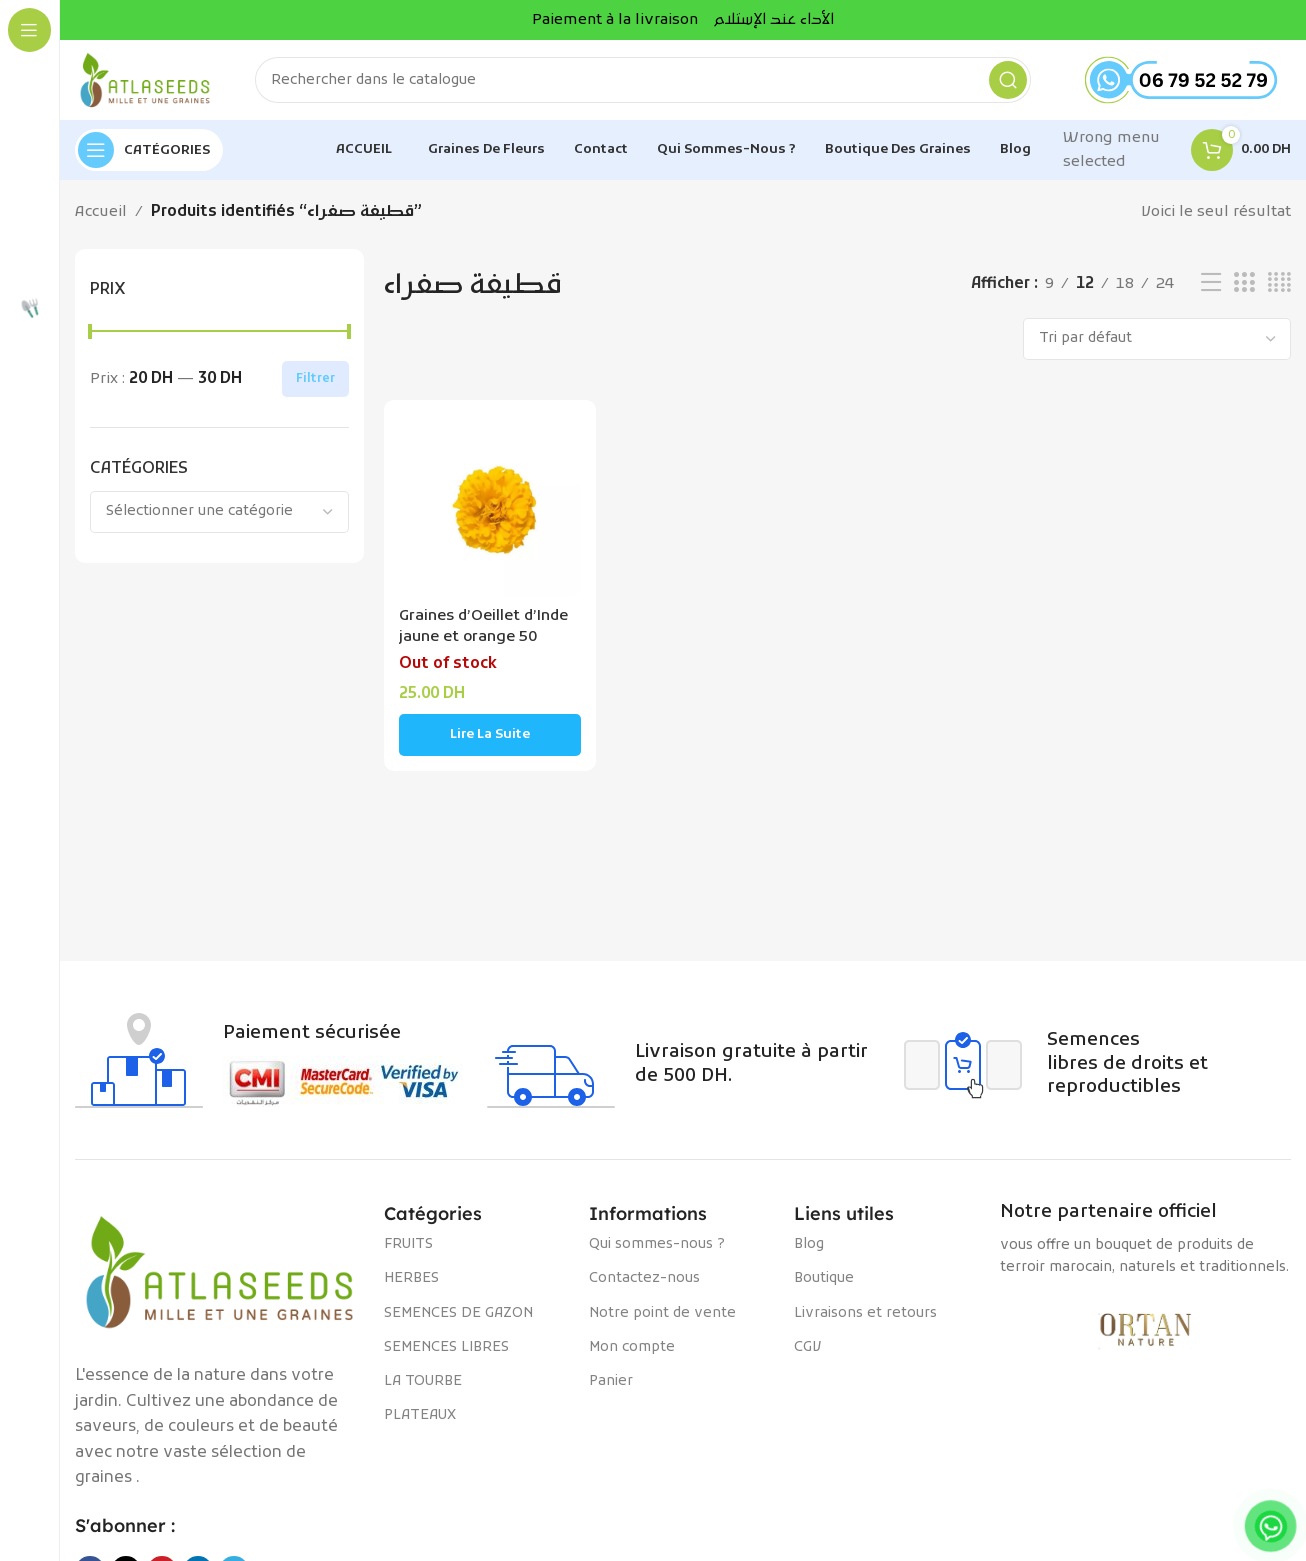 Image resolution: width=1306 pixels, height=1561 pixels. Describe the element at coordinates (632, 1347) in the screenshot. I see `Mon compte` at that location.